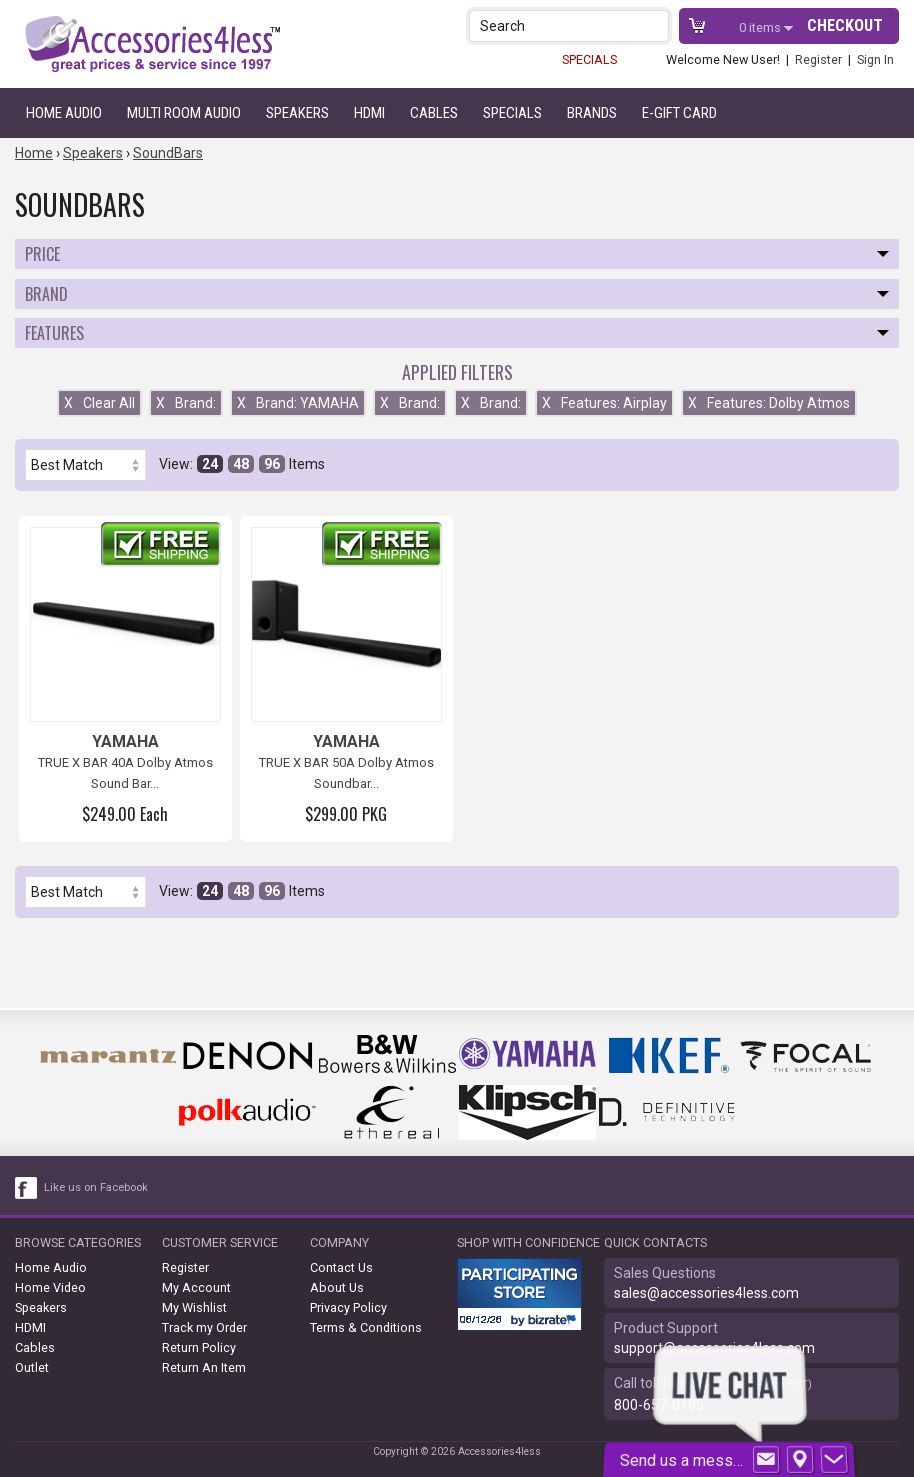  Describe the element at coordinates (337, 1287) in the screenshot. I see `About Us` at that location.